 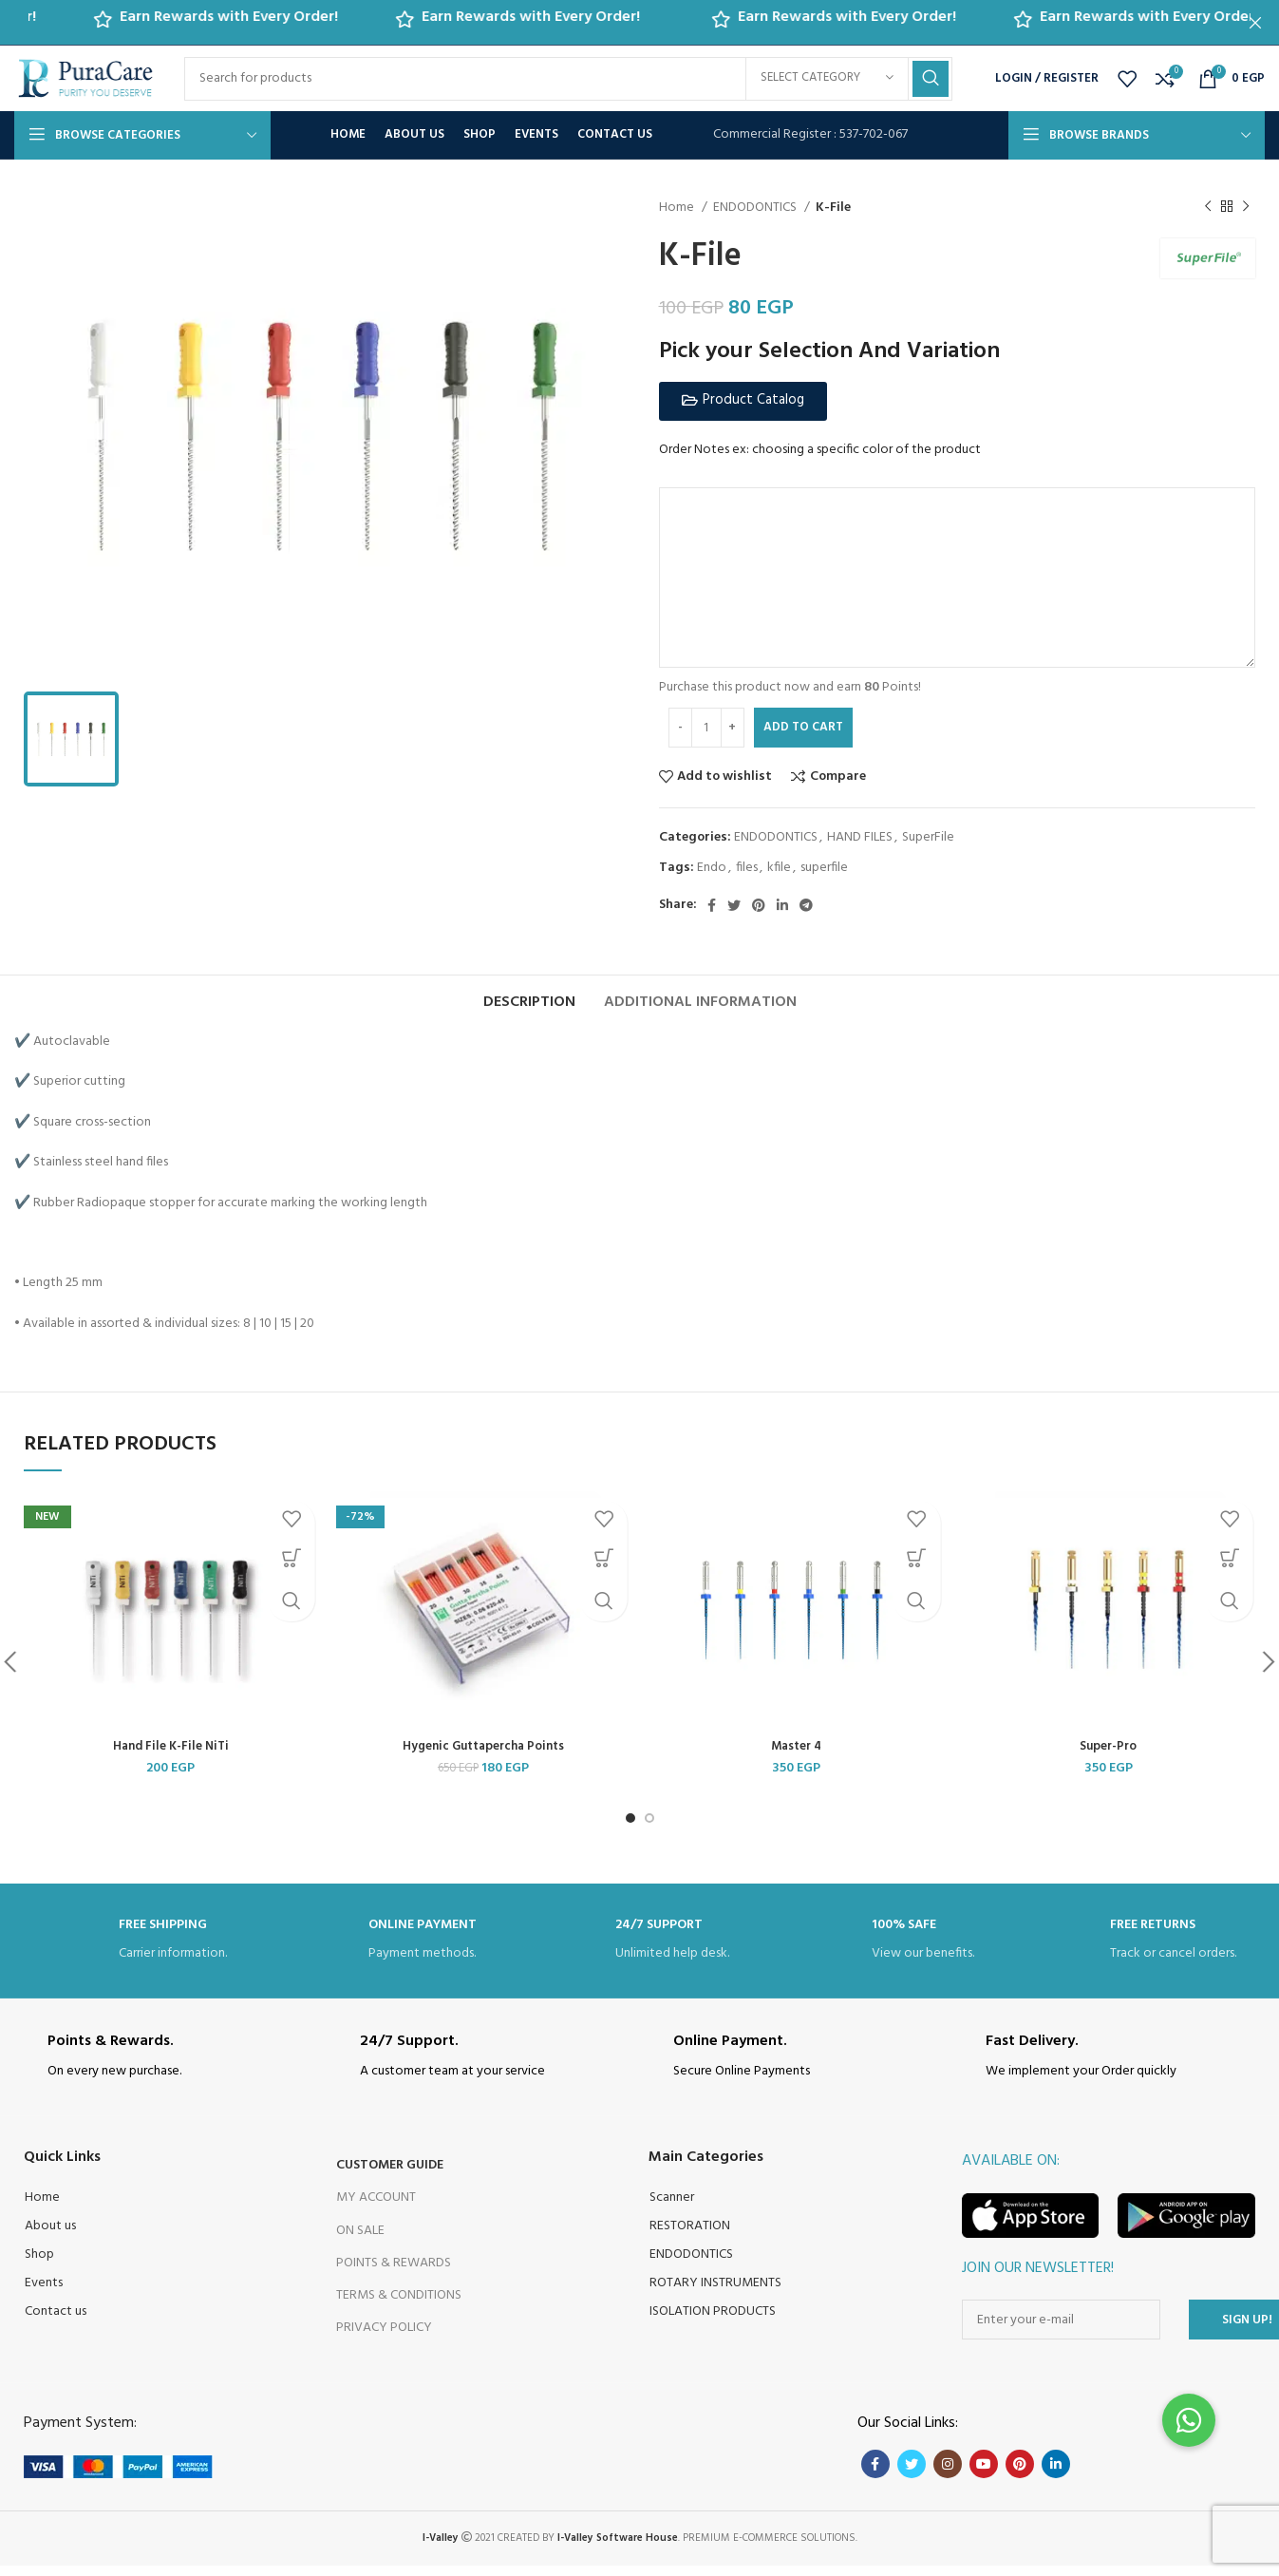 What do you see at coordinates (50, 2237) in the screenshot?
I see `About us` at bounding box center [50, 2237].